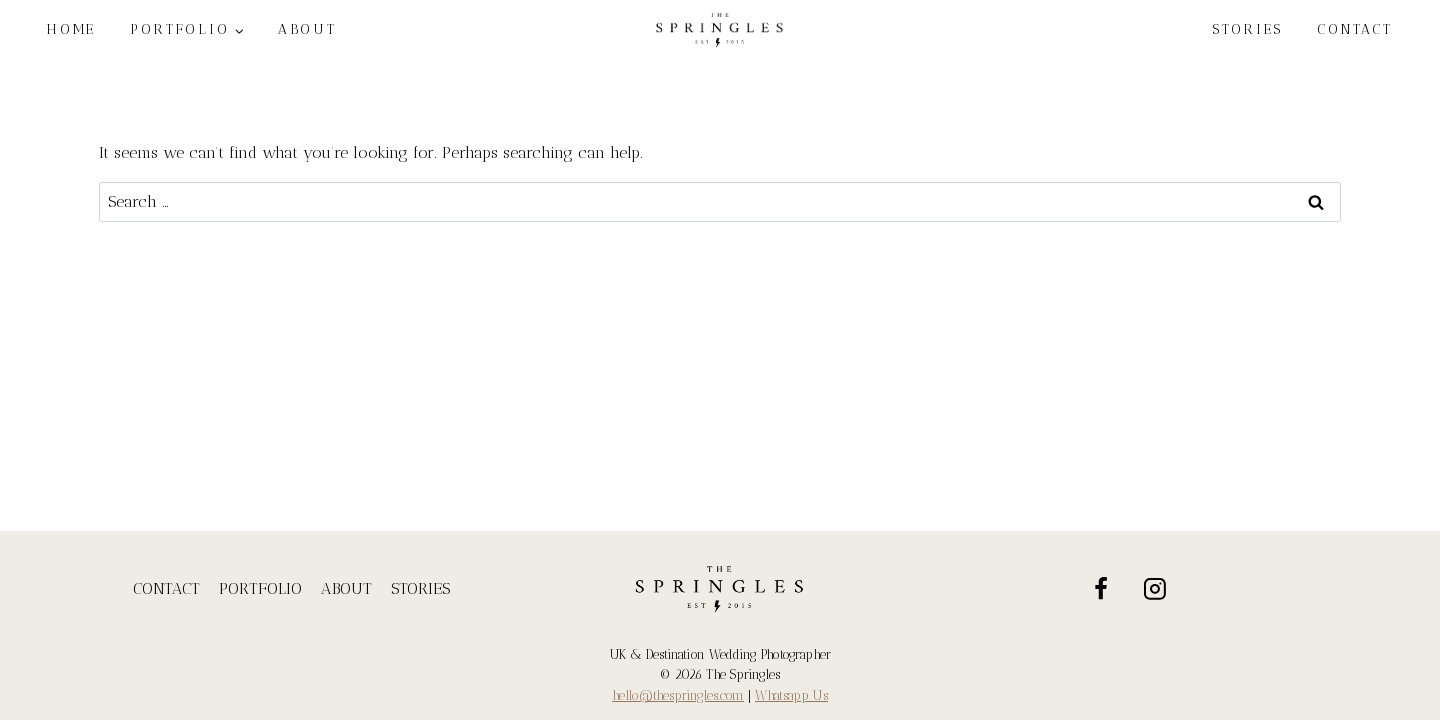 The height and width of the screenshot is (720, 1440). I want to click on PORTFOLIO, so click(260, 588).